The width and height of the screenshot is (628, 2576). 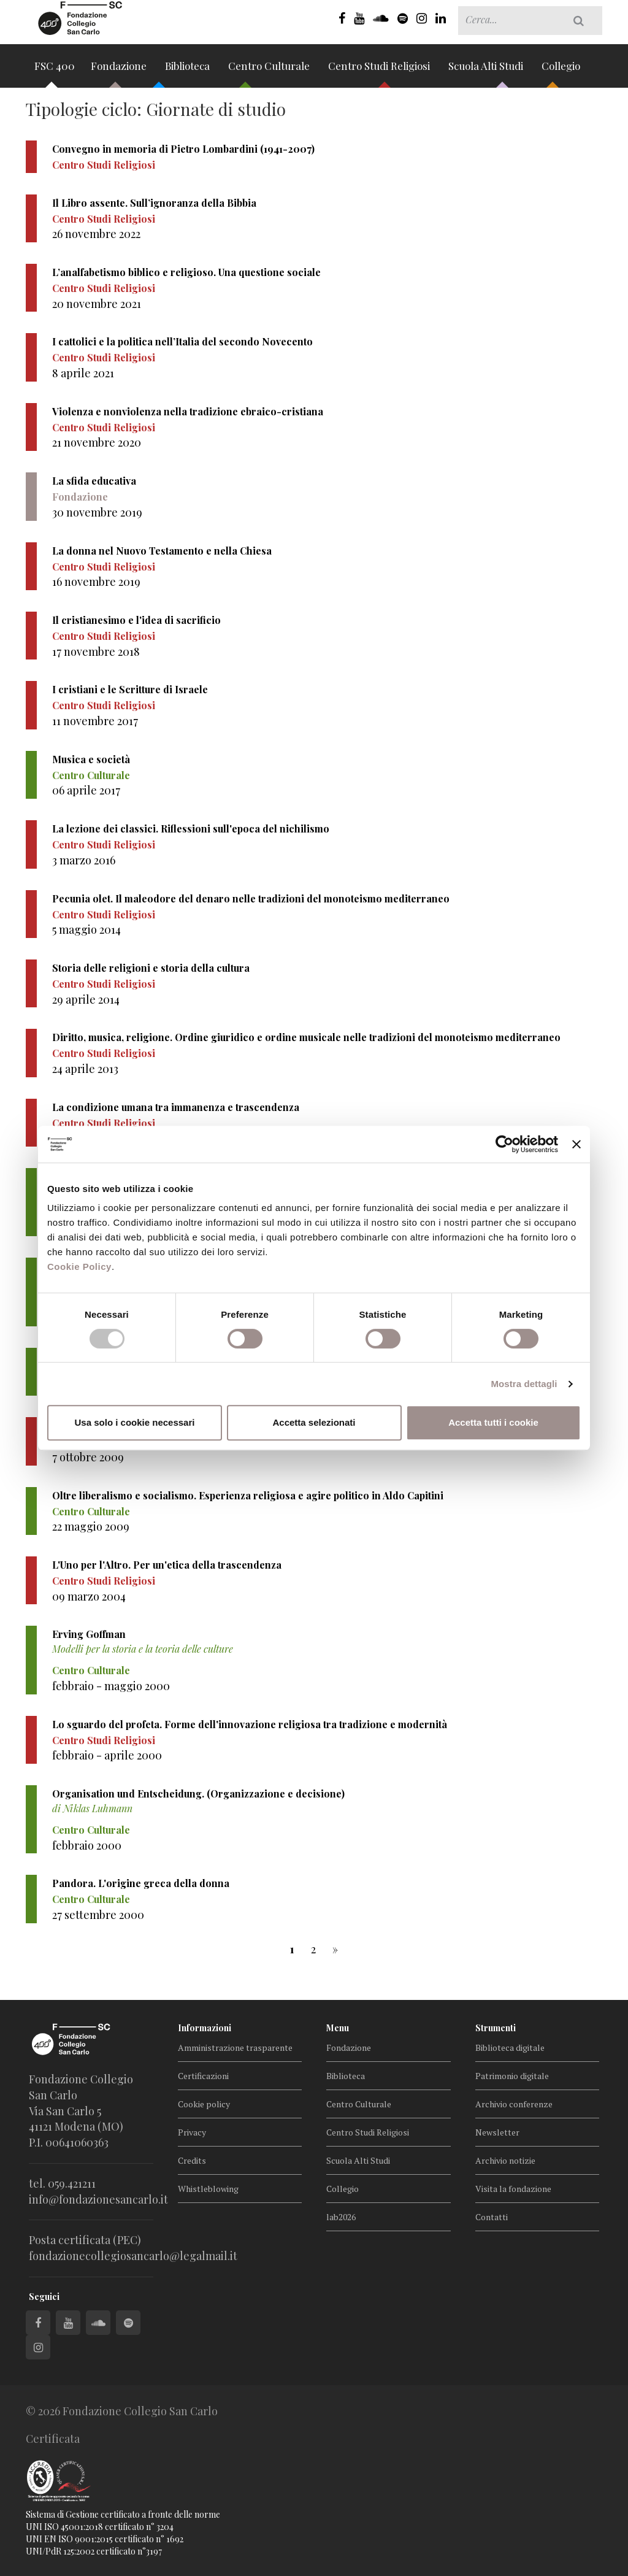 What do you see at coordinates (183, 148) in the screenshot?
I see `Convegno in memoria di Pietro Lombardini (1941-2007)` at bounding box center [183, 148].